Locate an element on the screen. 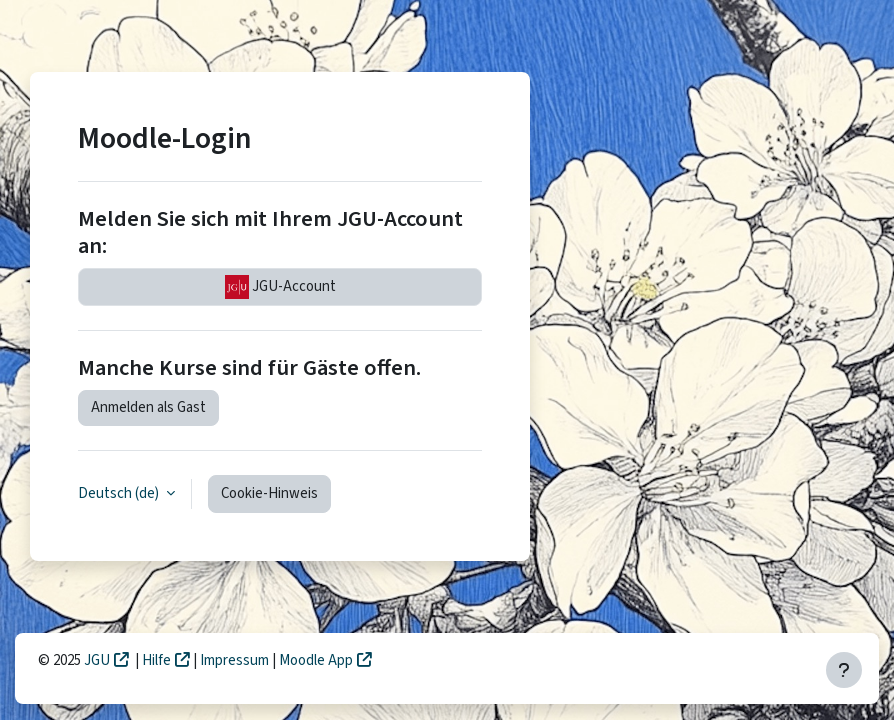 The width and height of the screenshot is (894, 720). JGU is located at coordinates (97, 660).